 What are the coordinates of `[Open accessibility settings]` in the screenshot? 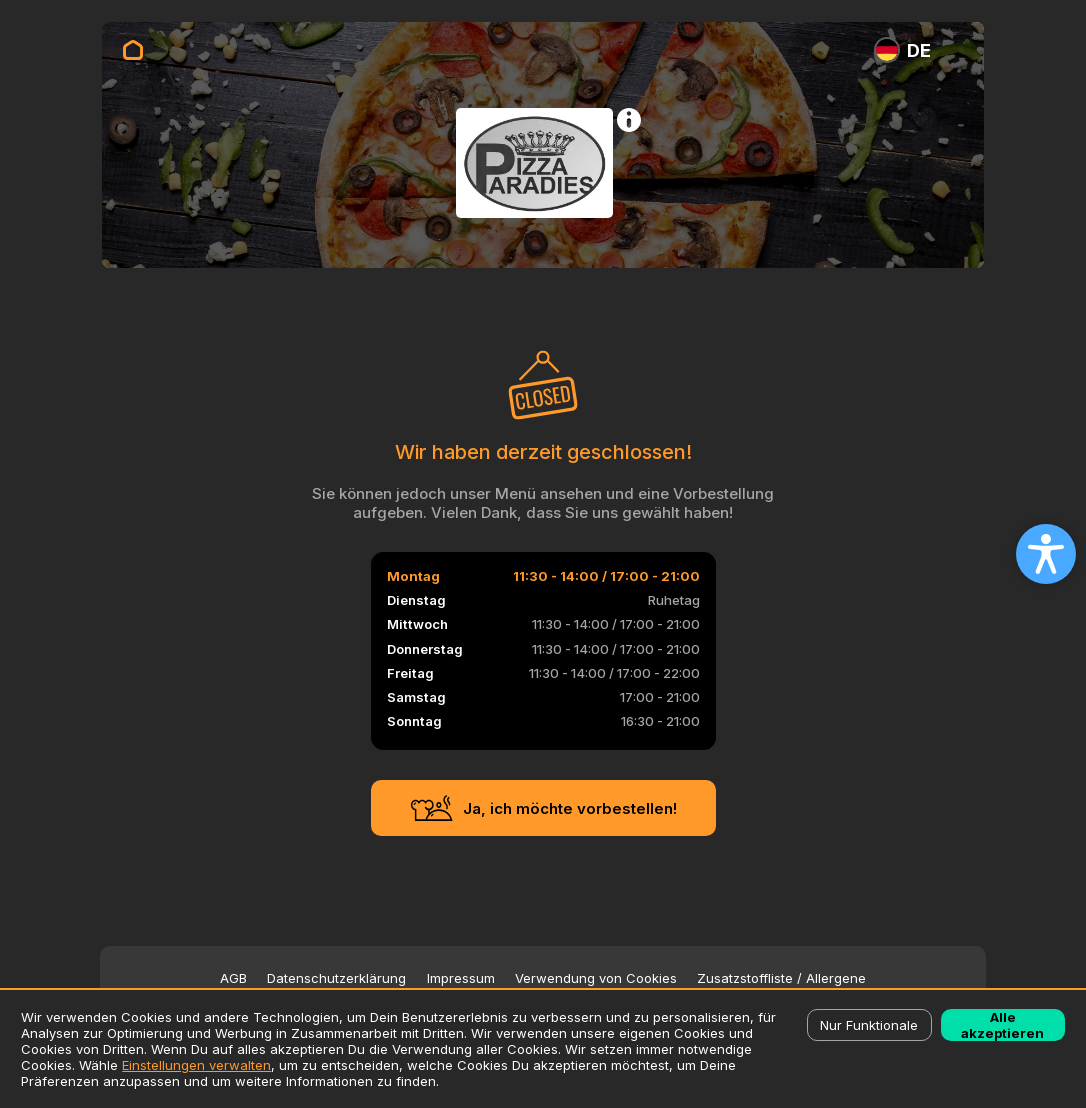 It's located at (1046, 554).